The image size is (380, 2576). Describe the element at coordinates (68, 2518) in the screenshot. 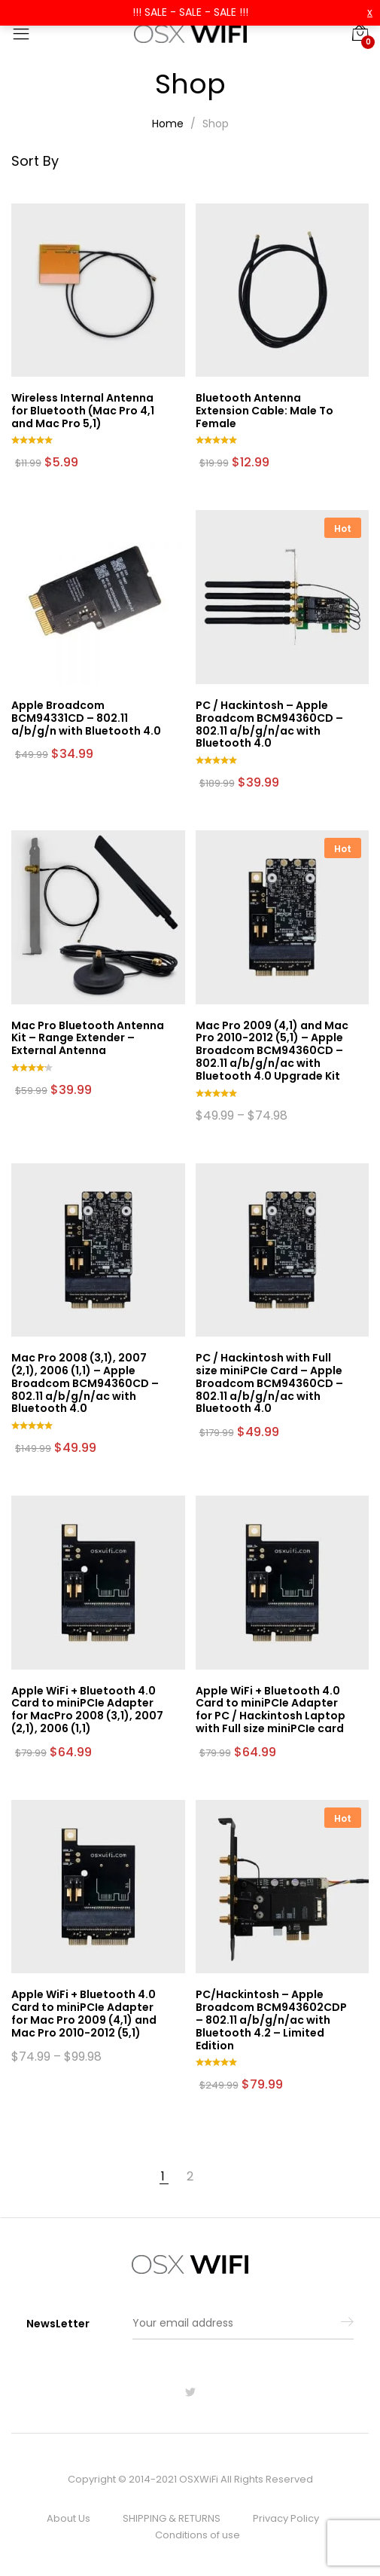

I see `About Us` at that location.